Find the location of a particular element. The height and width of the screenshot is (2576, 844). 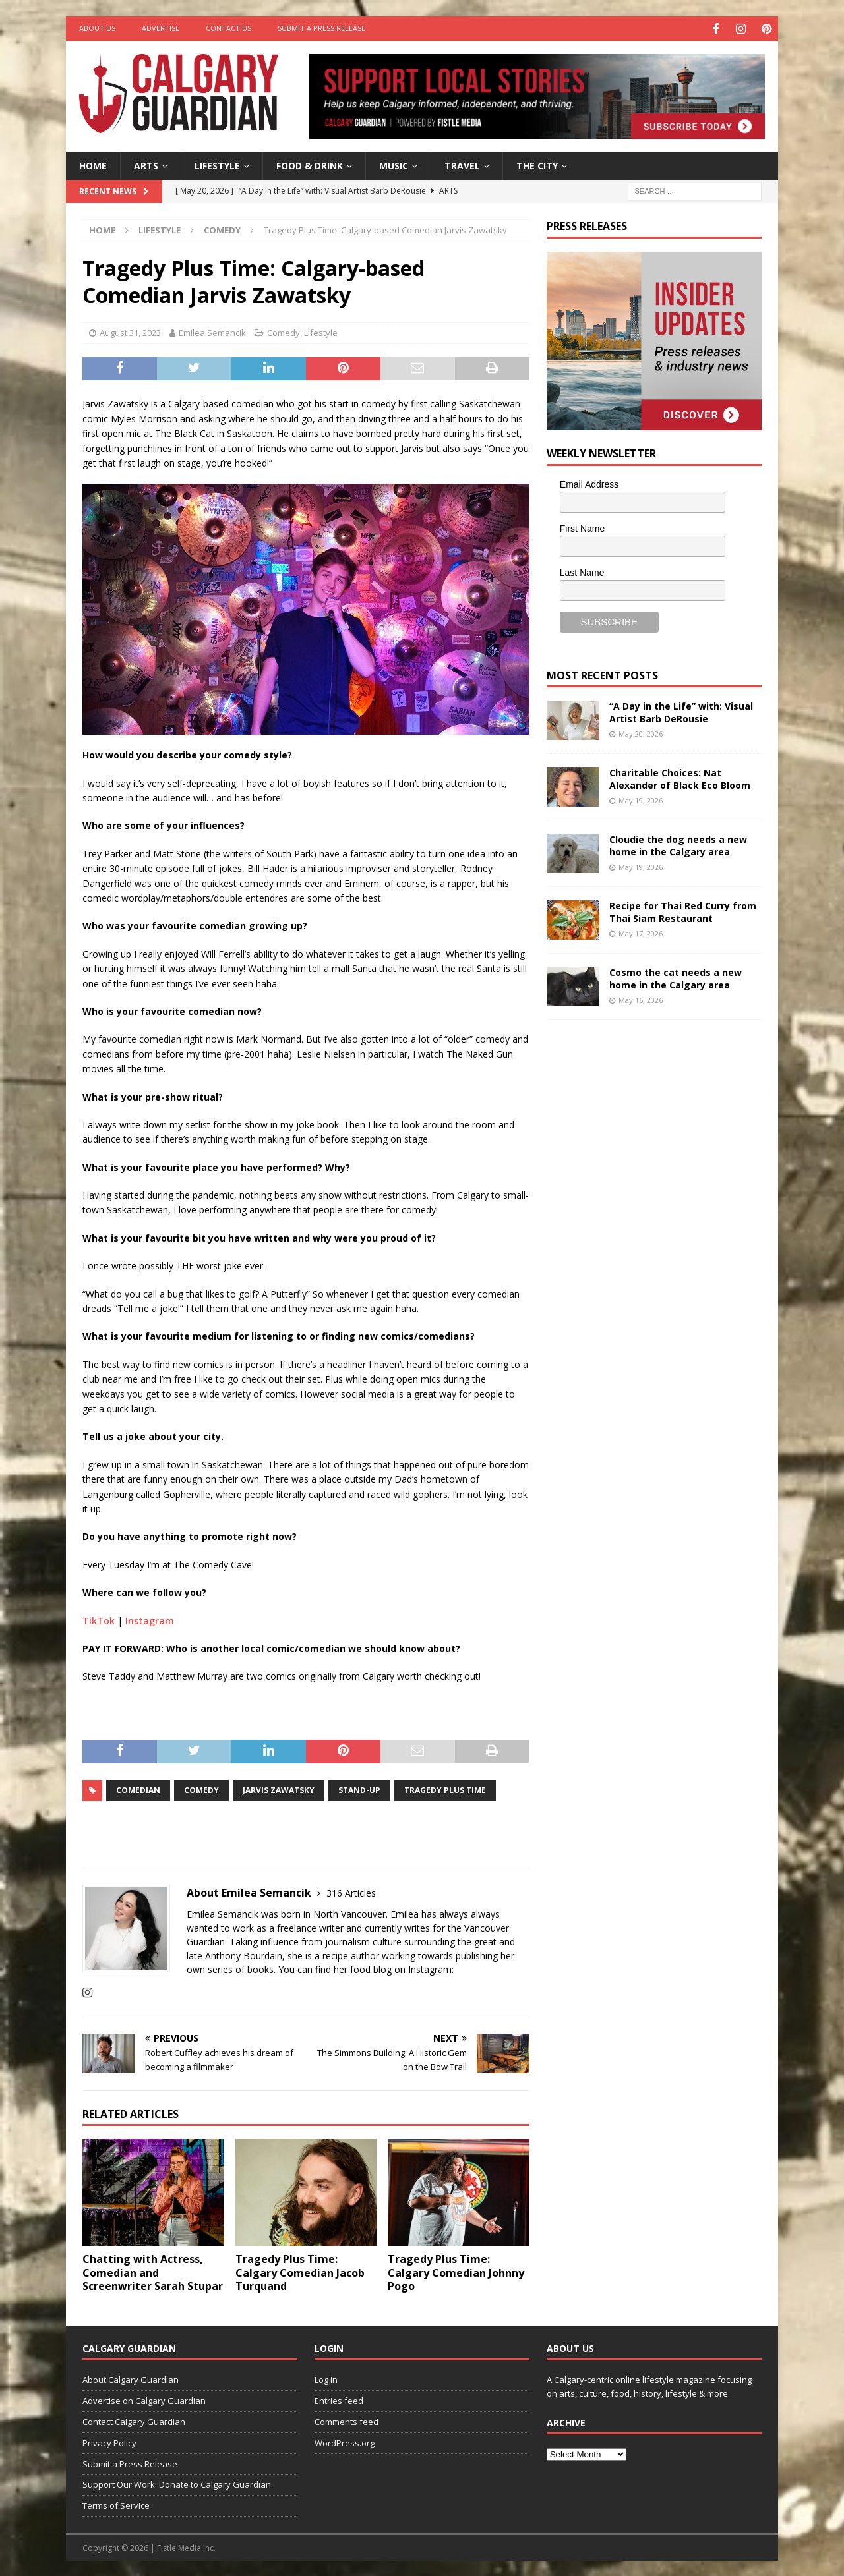

August 31, 2023 is located at coordinates (130, 331).